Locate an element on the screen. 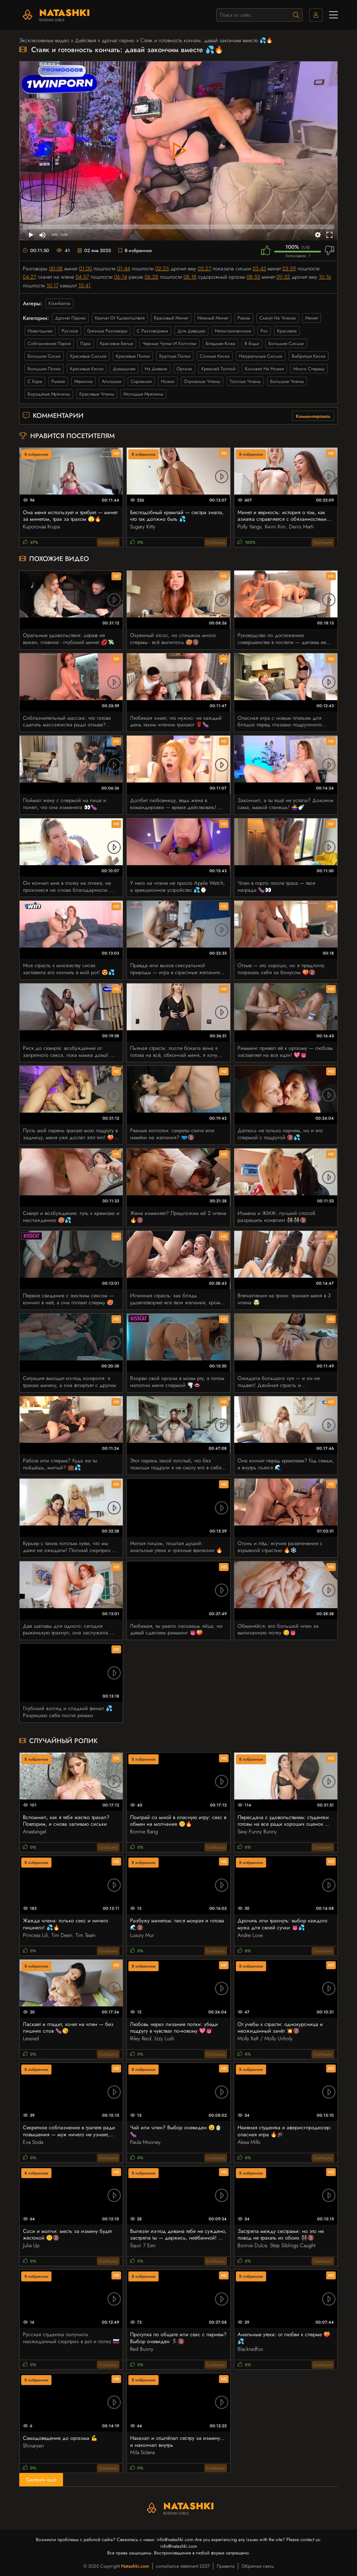 This screenshot has height=2576, width=357. красивые киски is located at coordinates (87, 368).